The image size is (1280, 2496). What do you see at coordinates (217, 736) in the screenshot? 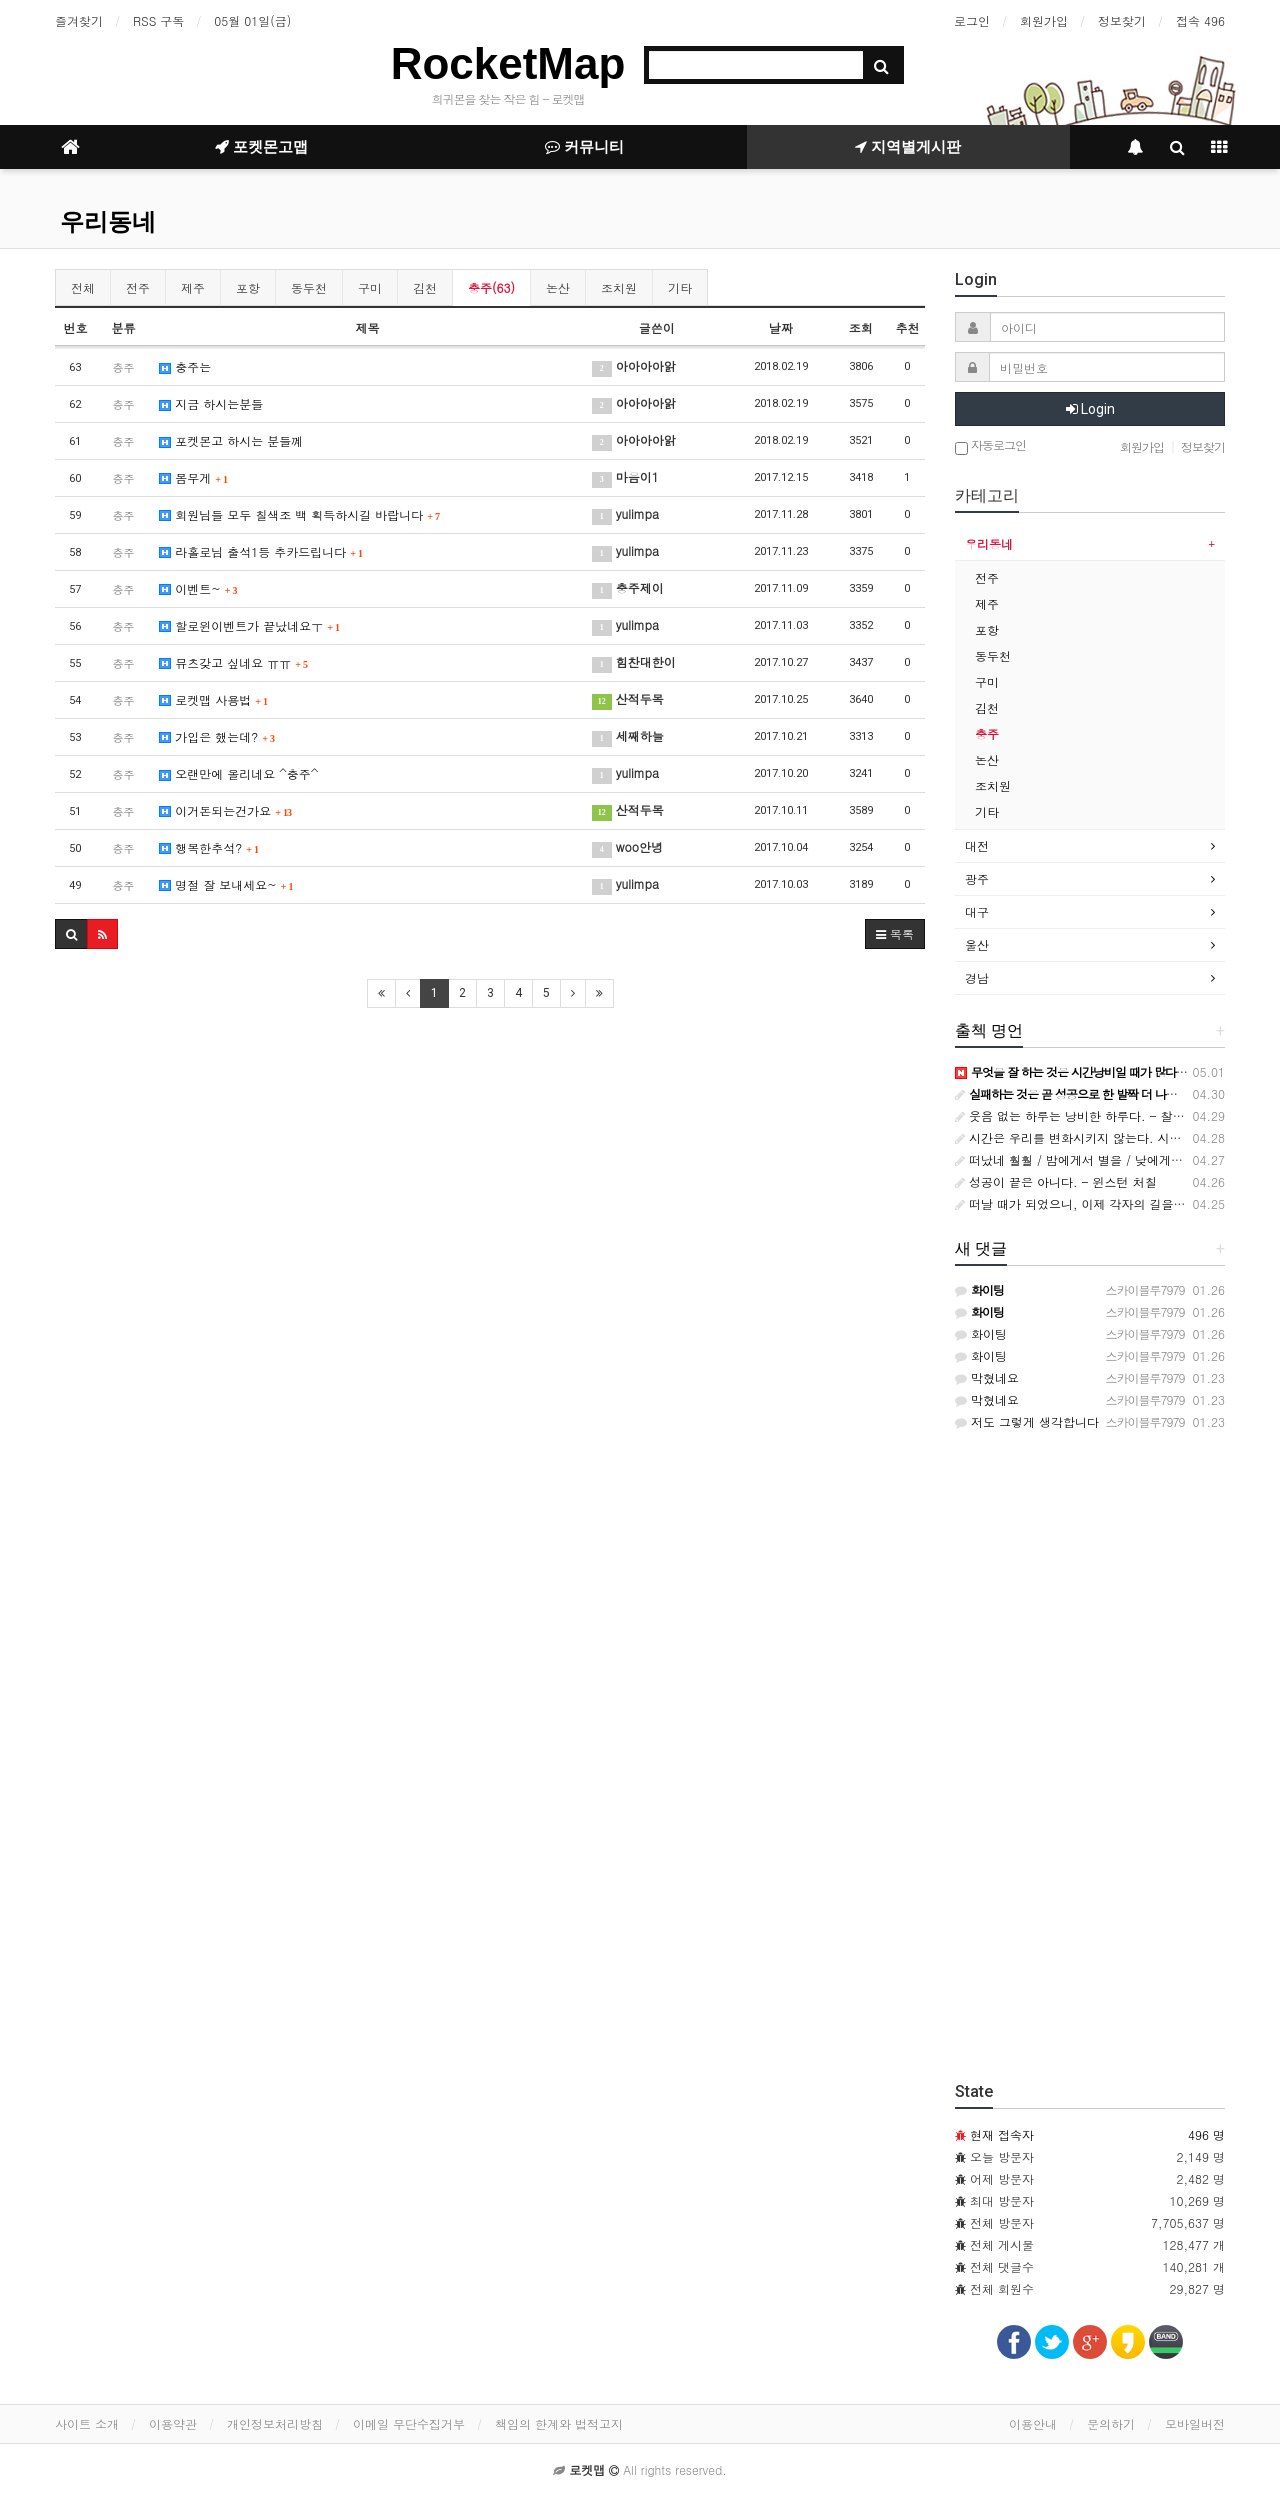
I see `가입은 했는데?` at bounding box center [217, 736].